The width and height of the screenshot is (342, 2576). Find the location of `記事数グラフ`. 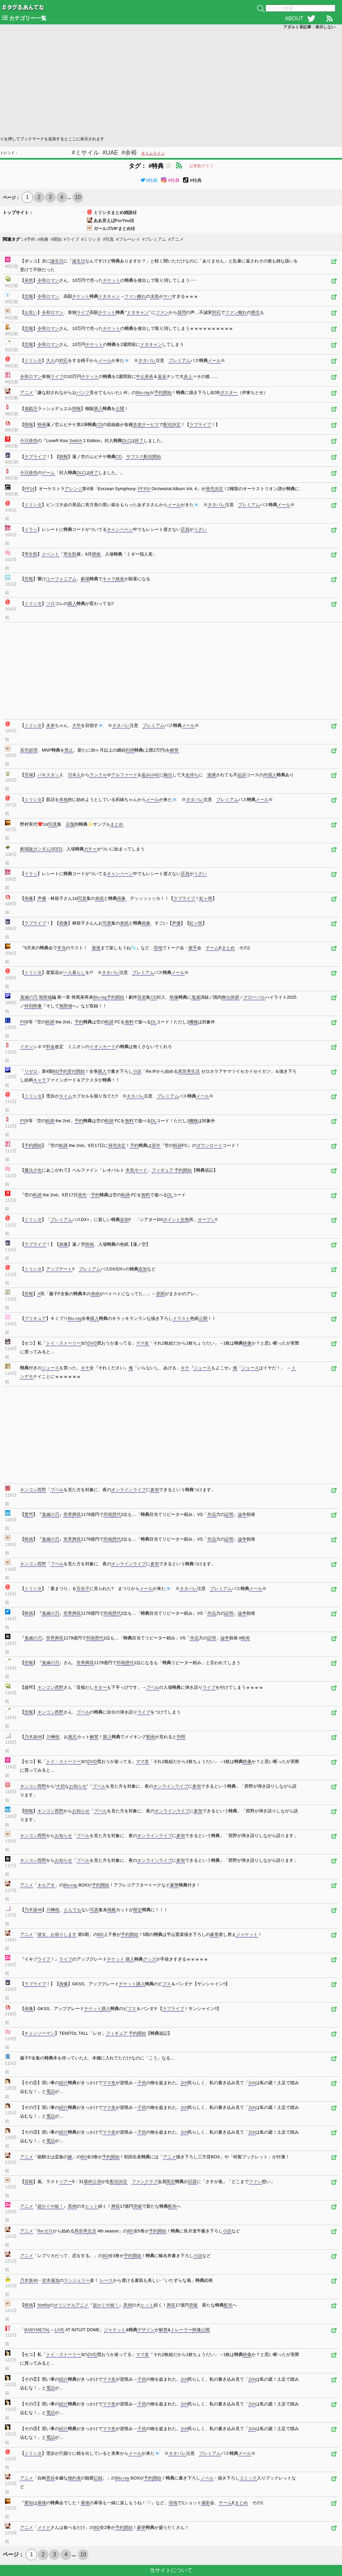

記事数グラフ is located at coordinates (201, 166).